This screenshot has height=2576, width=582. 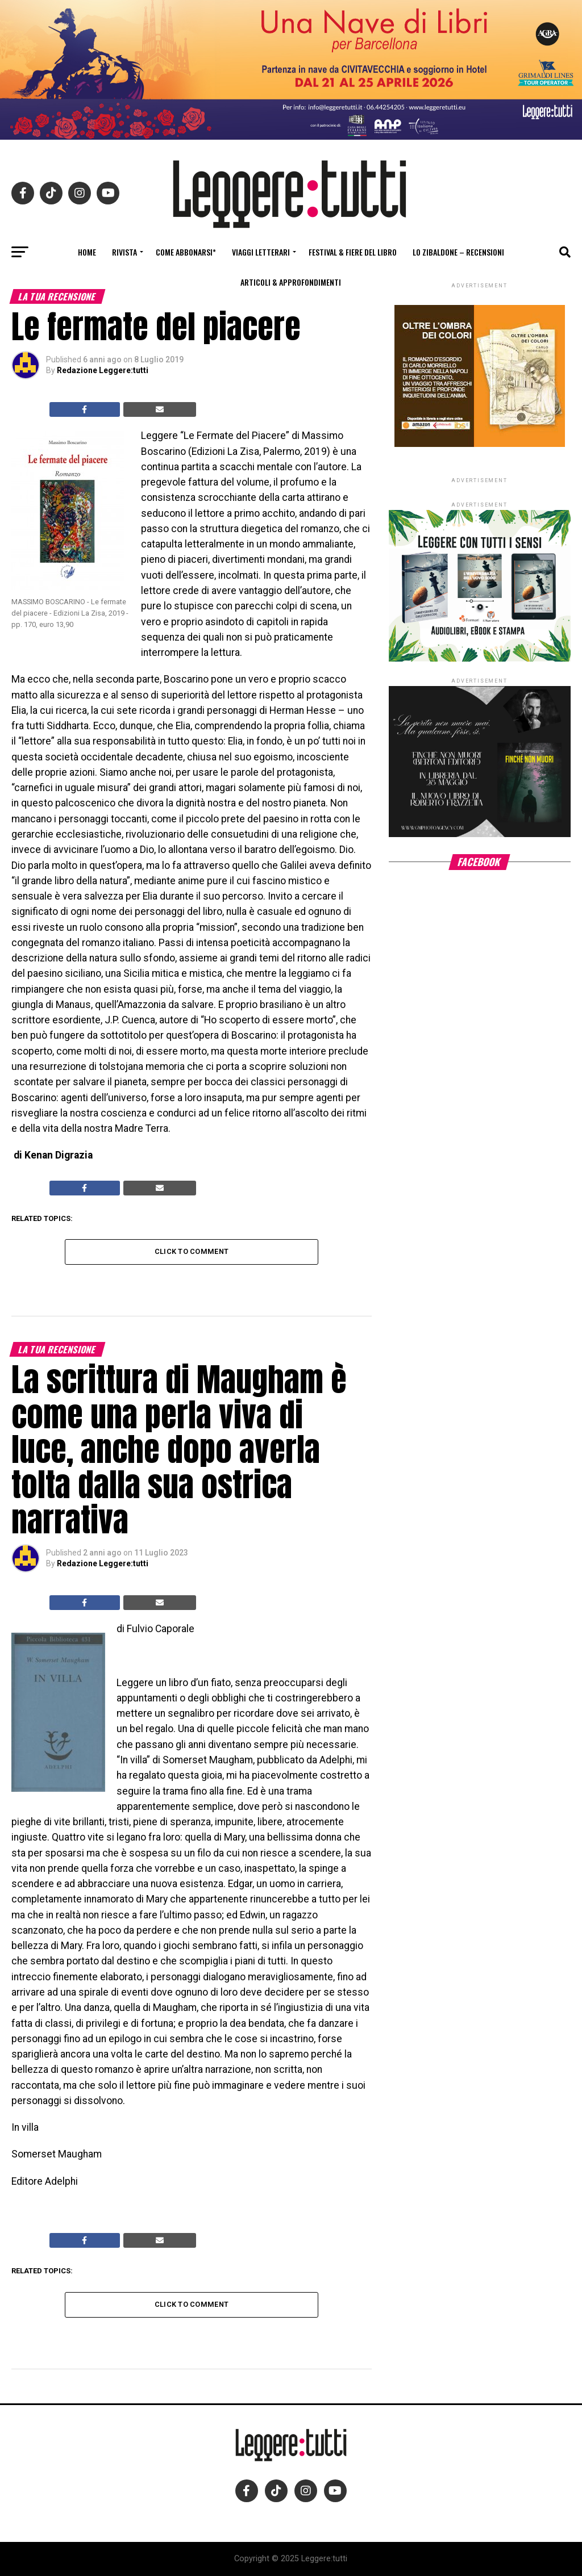 What do you see at coordinates (102, 370) in the screenshot?
I see `Redazione Leggere:tutti` at bounding box center [102, 370].